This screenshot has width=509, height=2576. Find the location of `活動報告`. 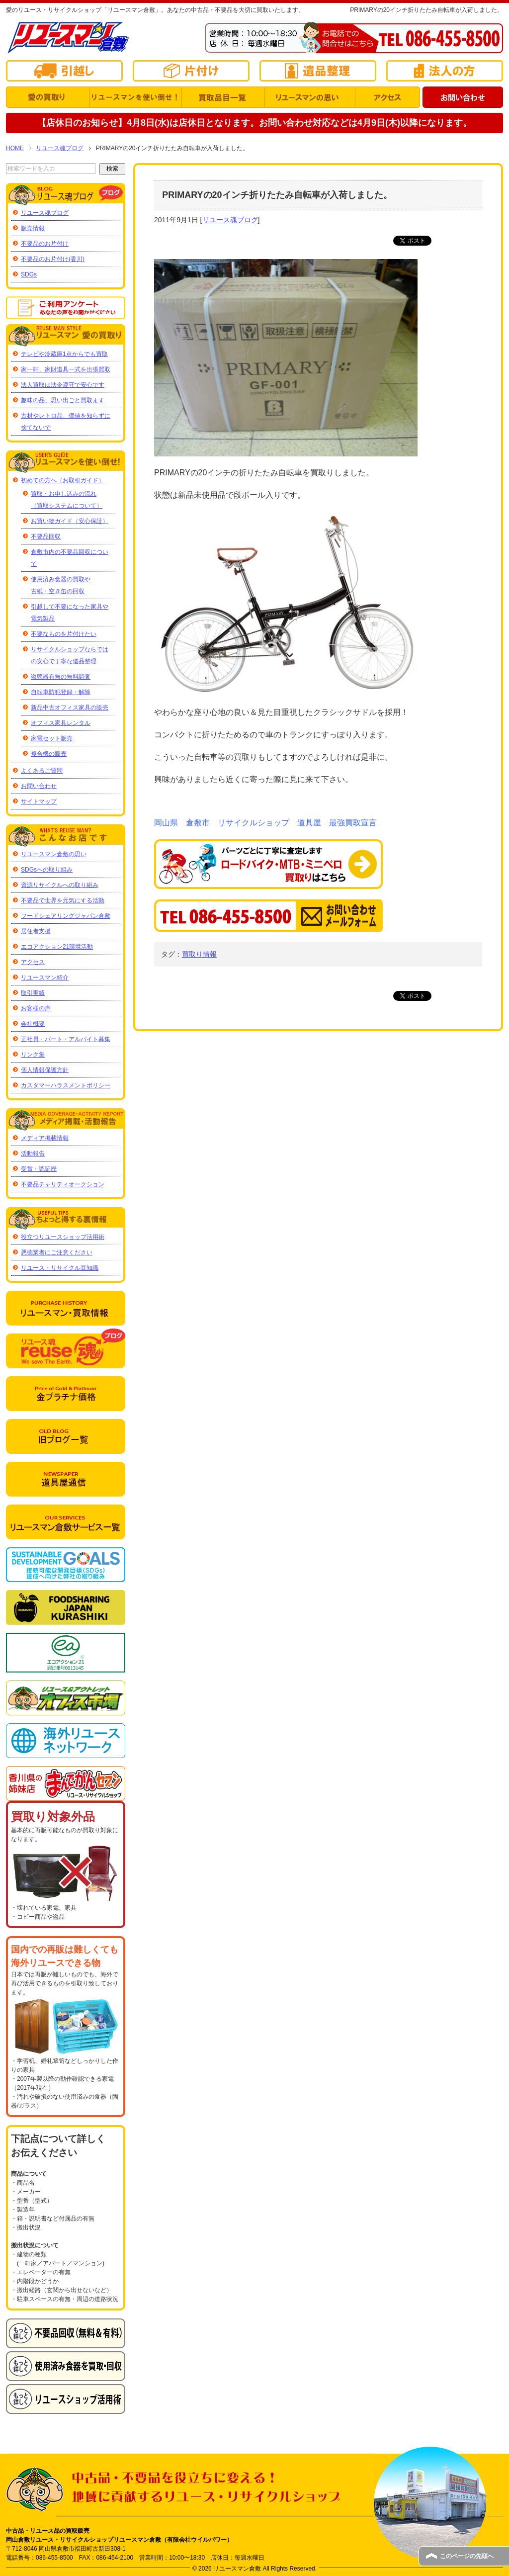

活動報告 is located at coordinates (33, 1153).